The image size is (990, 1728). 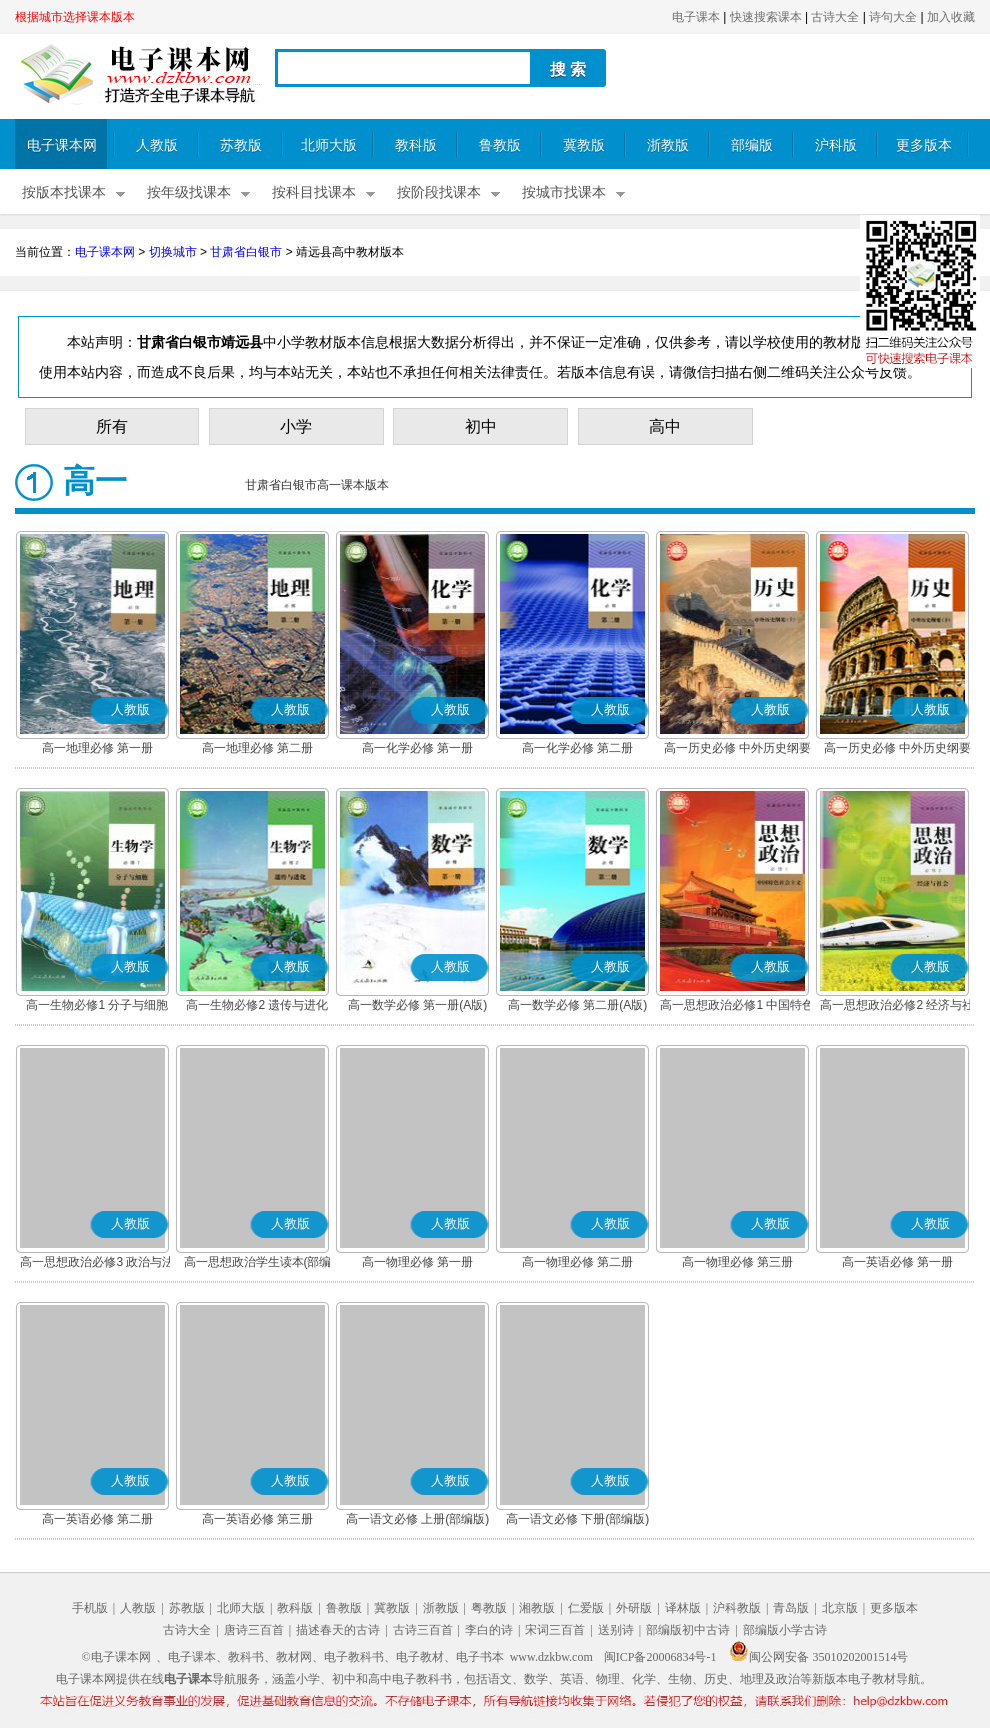 What do you see at coordinates (257, 1005) in the screenshot?
I see `高一生物必修2 遗传与进化` at bounding box center [257, 1005].